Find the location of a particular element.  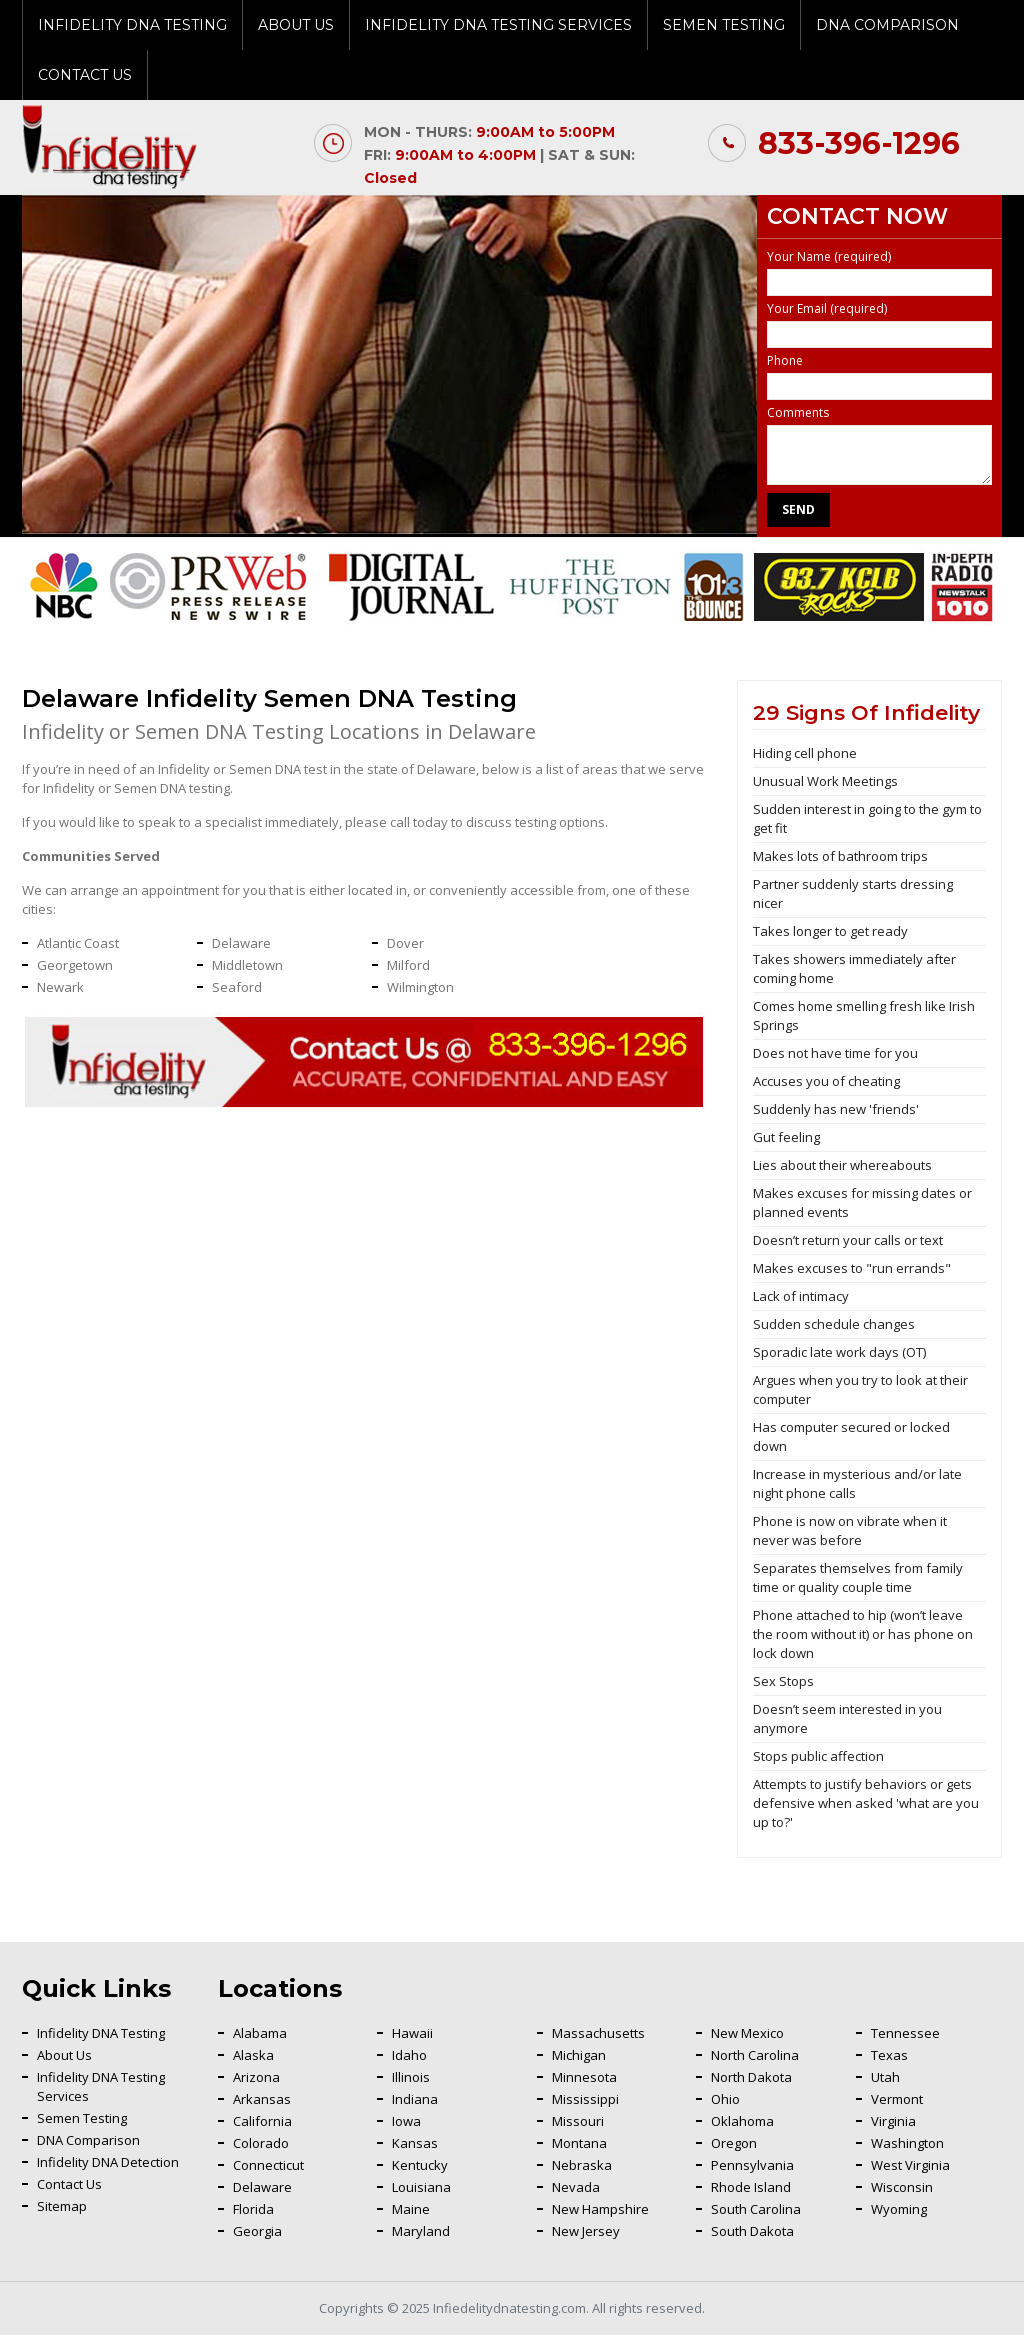

Nevada is located at coordinates (576, 2187).